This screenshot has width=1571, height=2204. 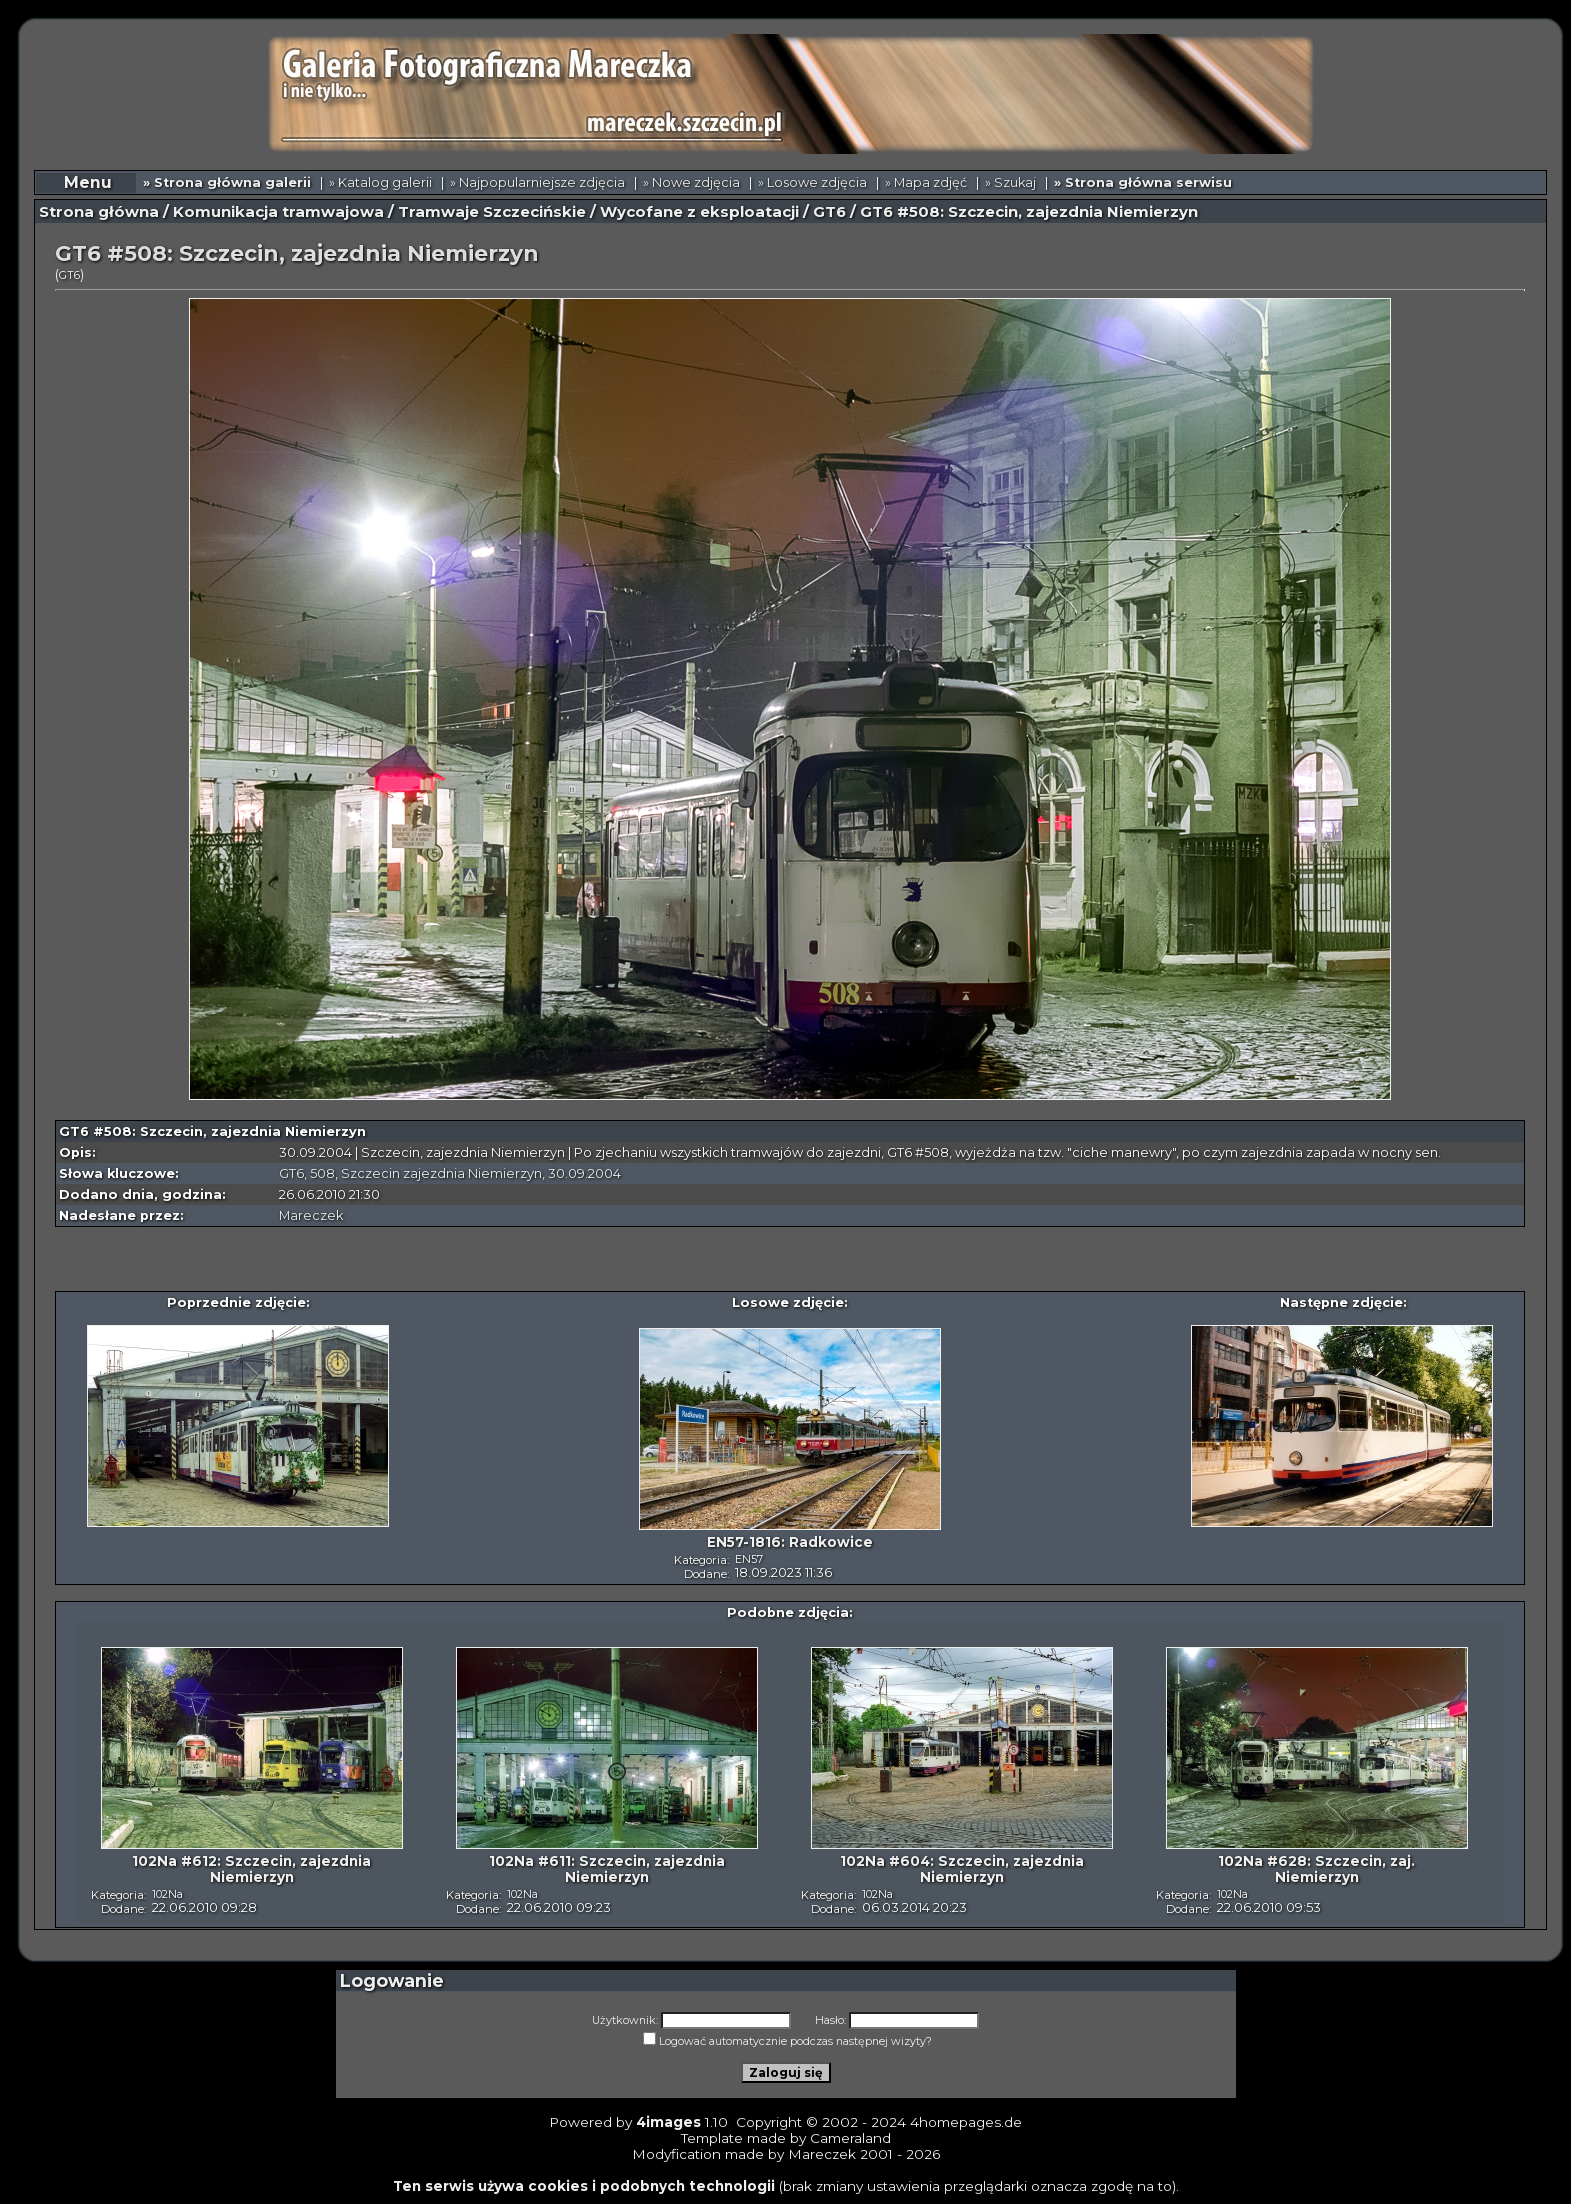 I want to click on » Strona główna galerii, so click(x=227, y=182).